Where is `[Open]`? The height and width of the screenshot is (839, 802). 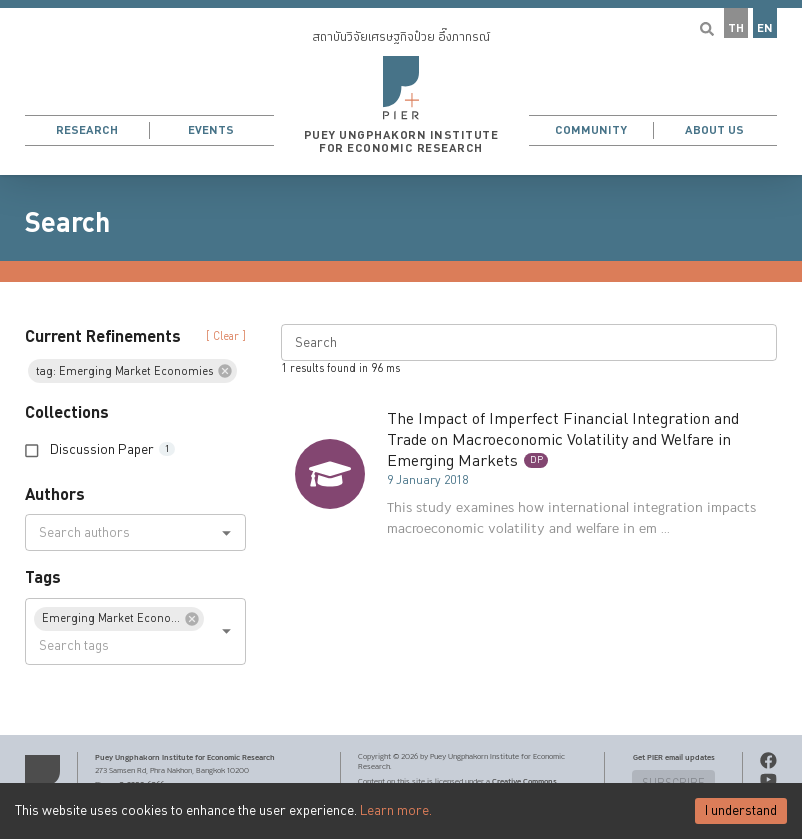 [Open] is located at coordinates (226, 532).